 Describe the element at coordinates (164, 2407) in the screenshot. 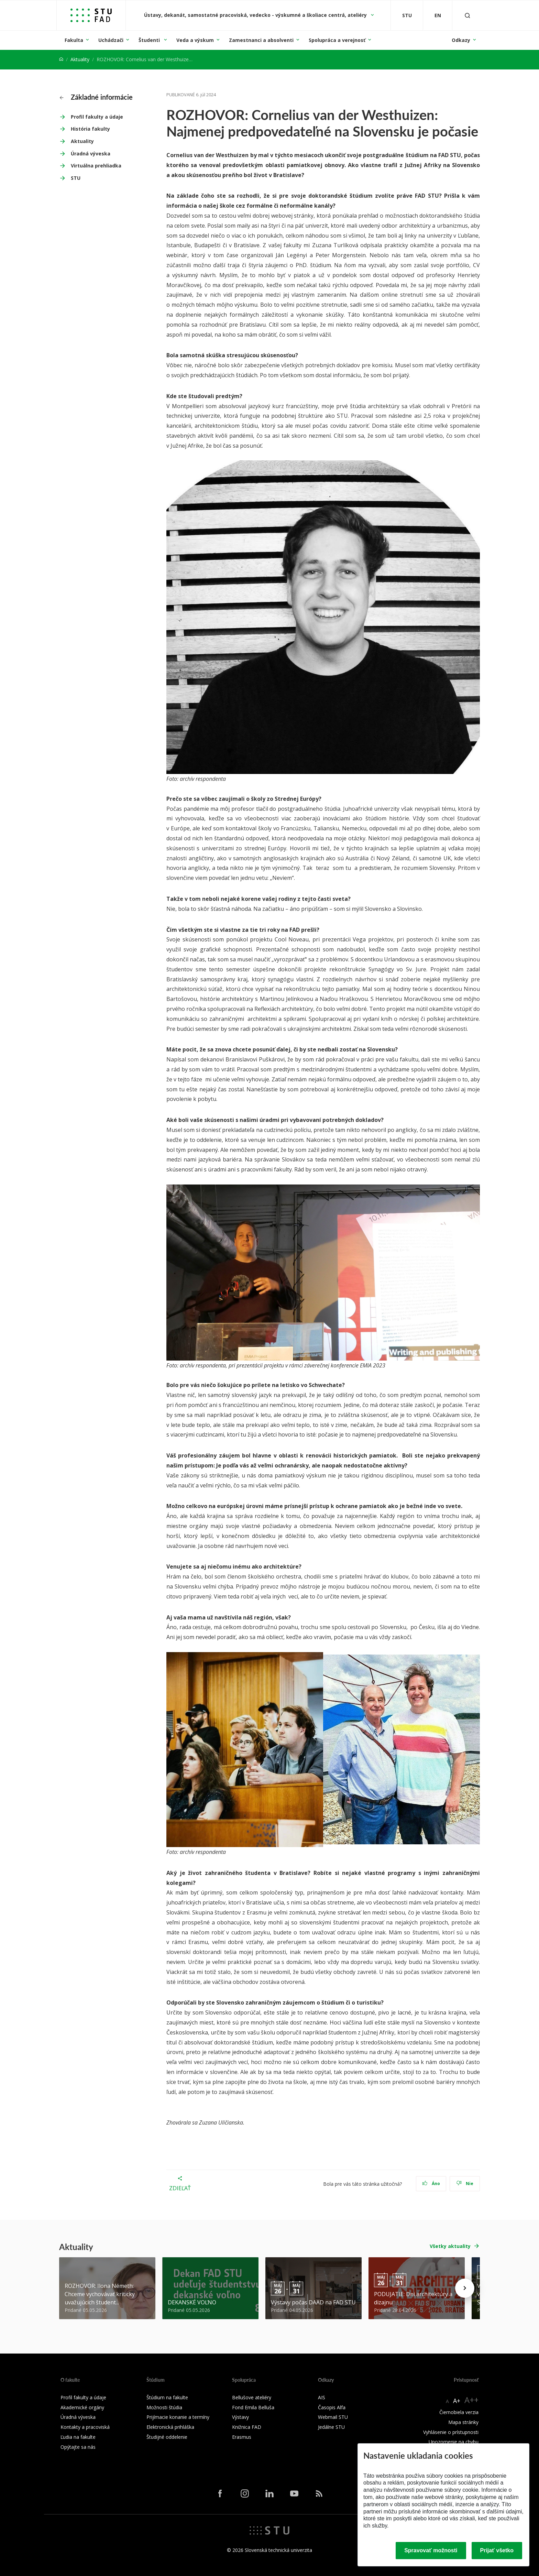

I see `Možnosti štúdia` at that location.